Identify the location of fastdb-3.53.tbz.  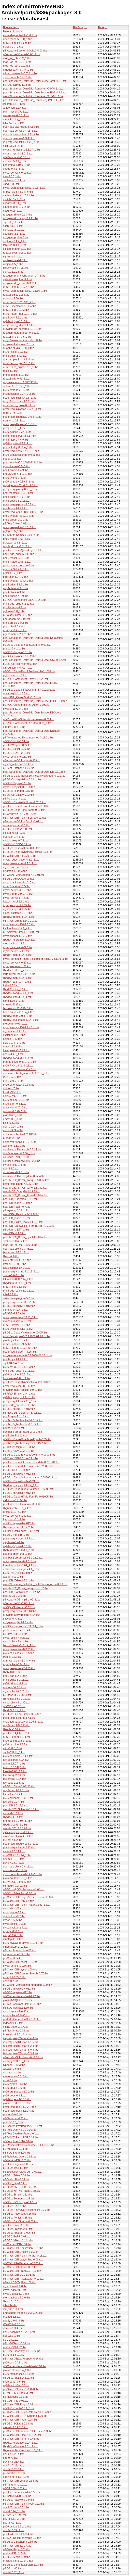
(12, 1092).